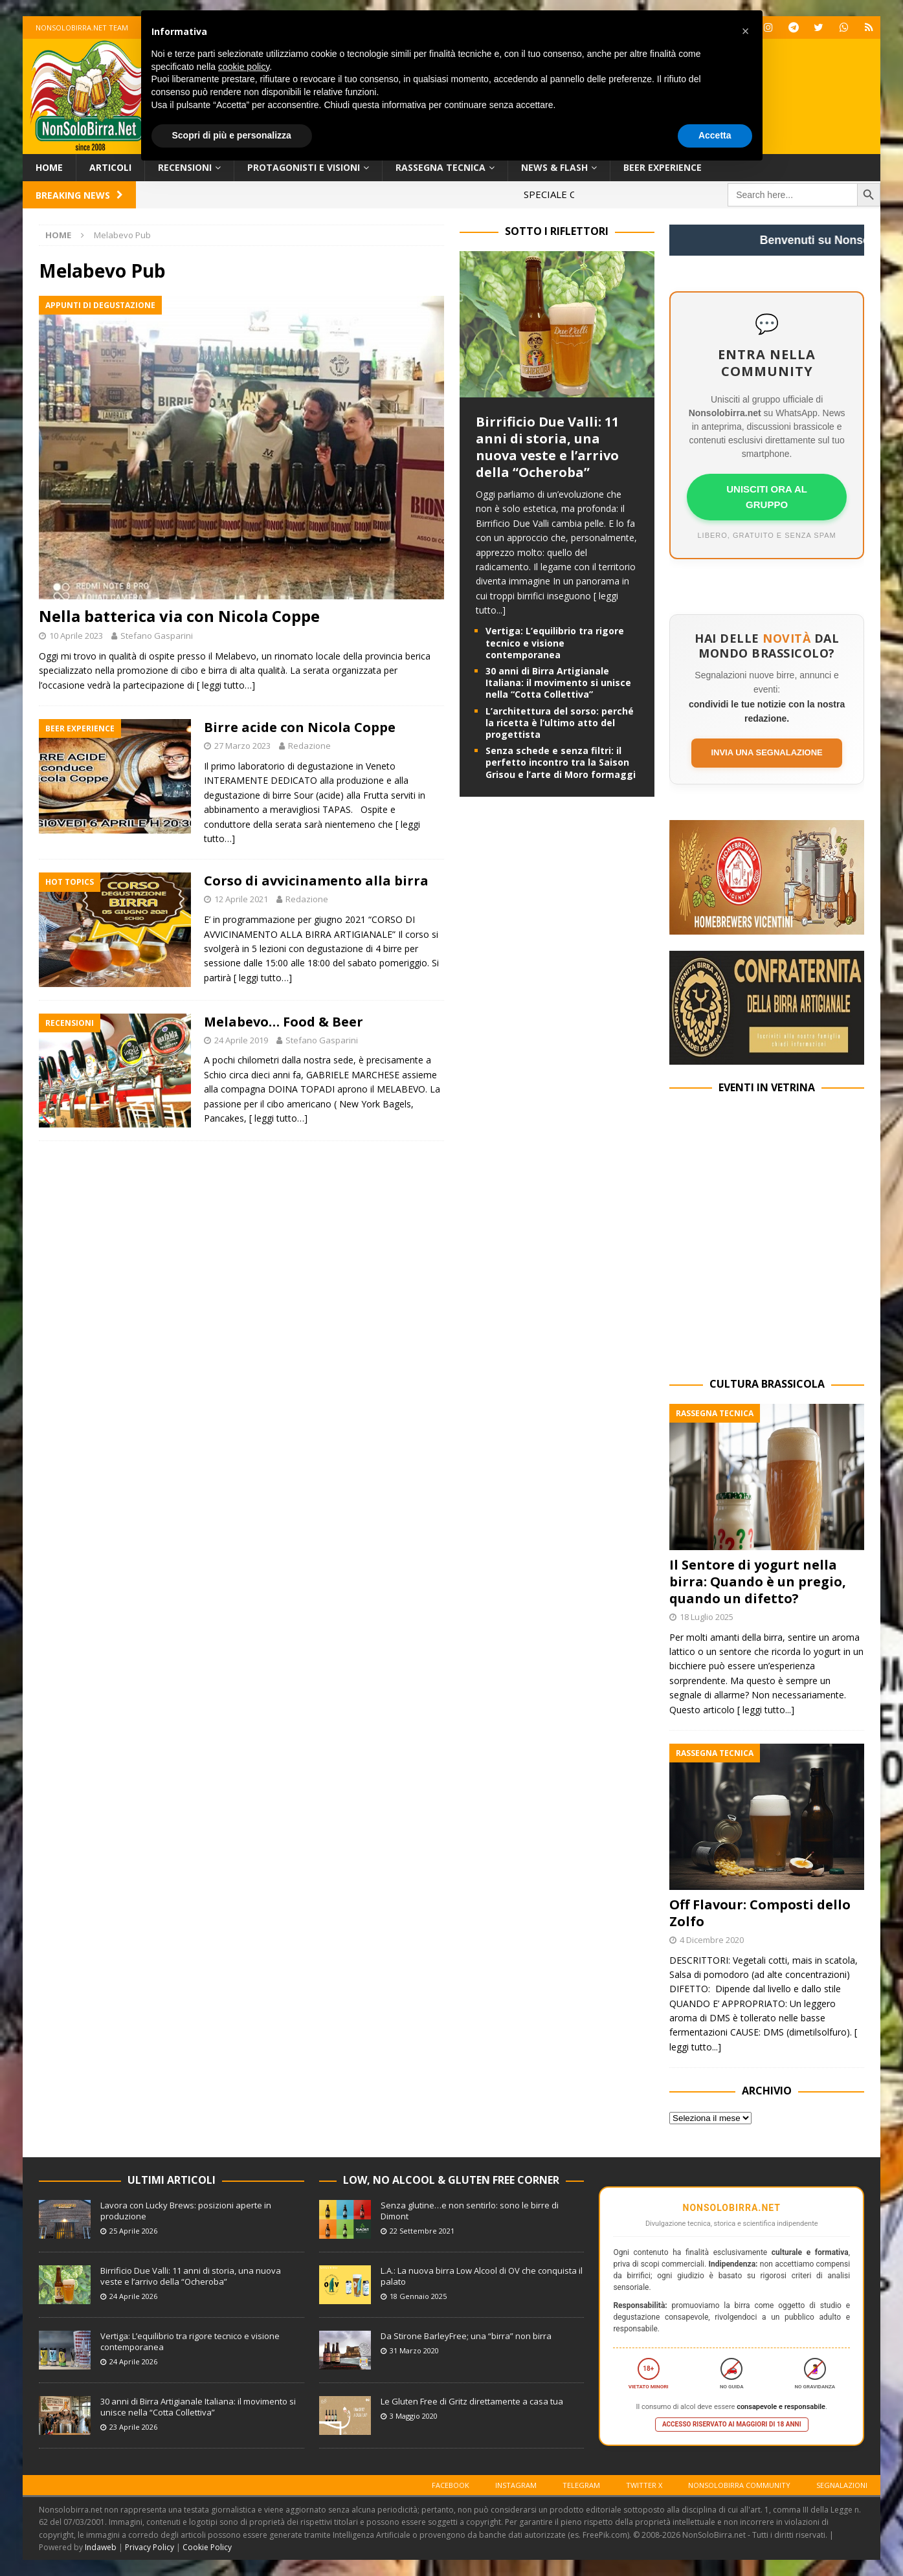 This screenshot has height=2576, width=903. Describe the element at coordinates (558, 682) in the screenshot. I see `30 anni di Birra Artigianale Italiana: il movimento si unisce nella “Cotta Collettiva”` at that location.